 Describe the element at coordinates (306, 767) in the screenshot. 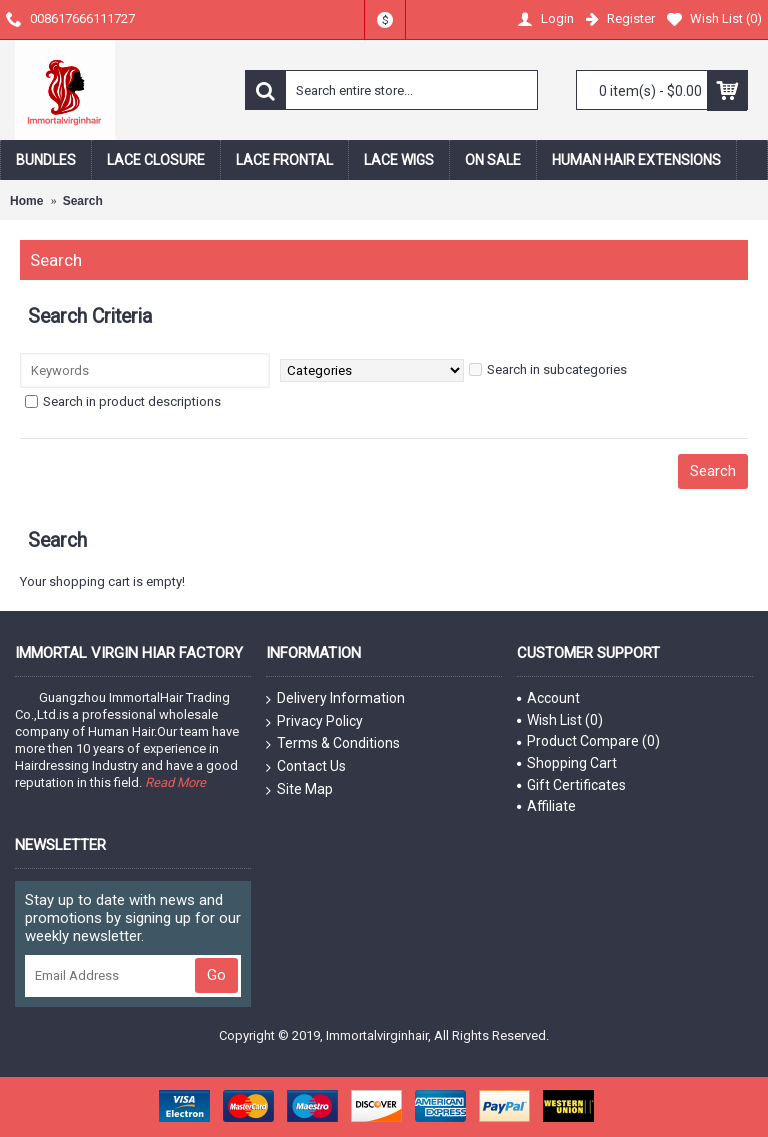

I see `Contact Us` at that location.